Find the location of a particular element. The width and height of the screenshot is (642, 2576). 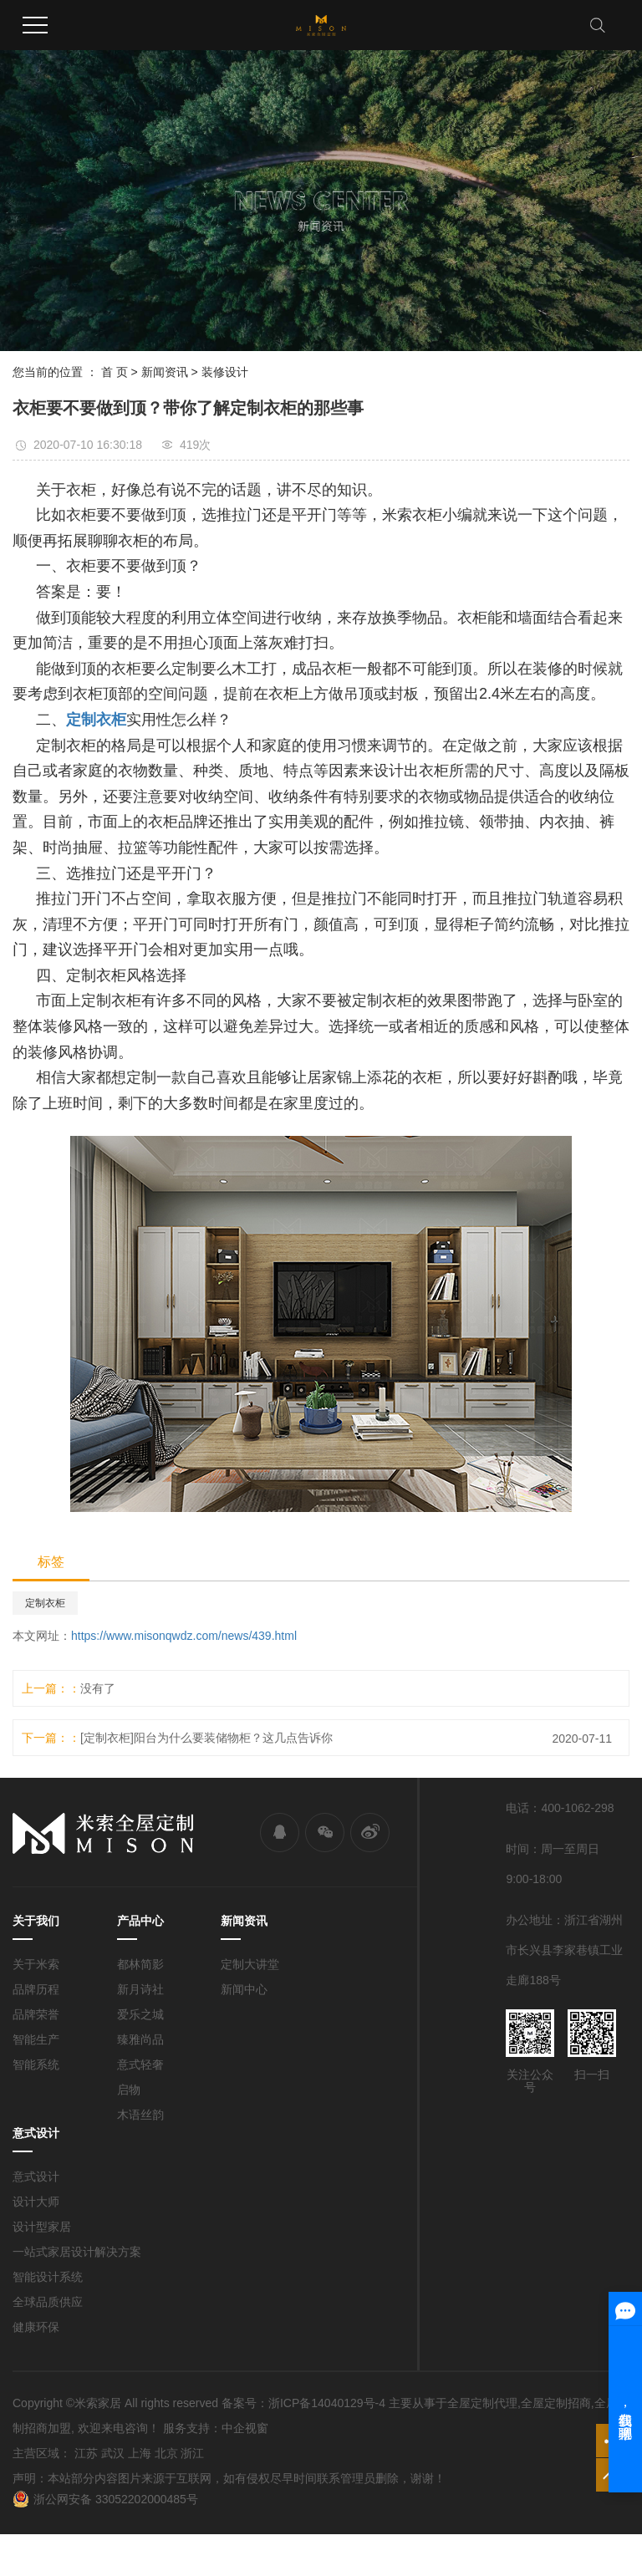

江苏 is located at coordinates (86, 2453).